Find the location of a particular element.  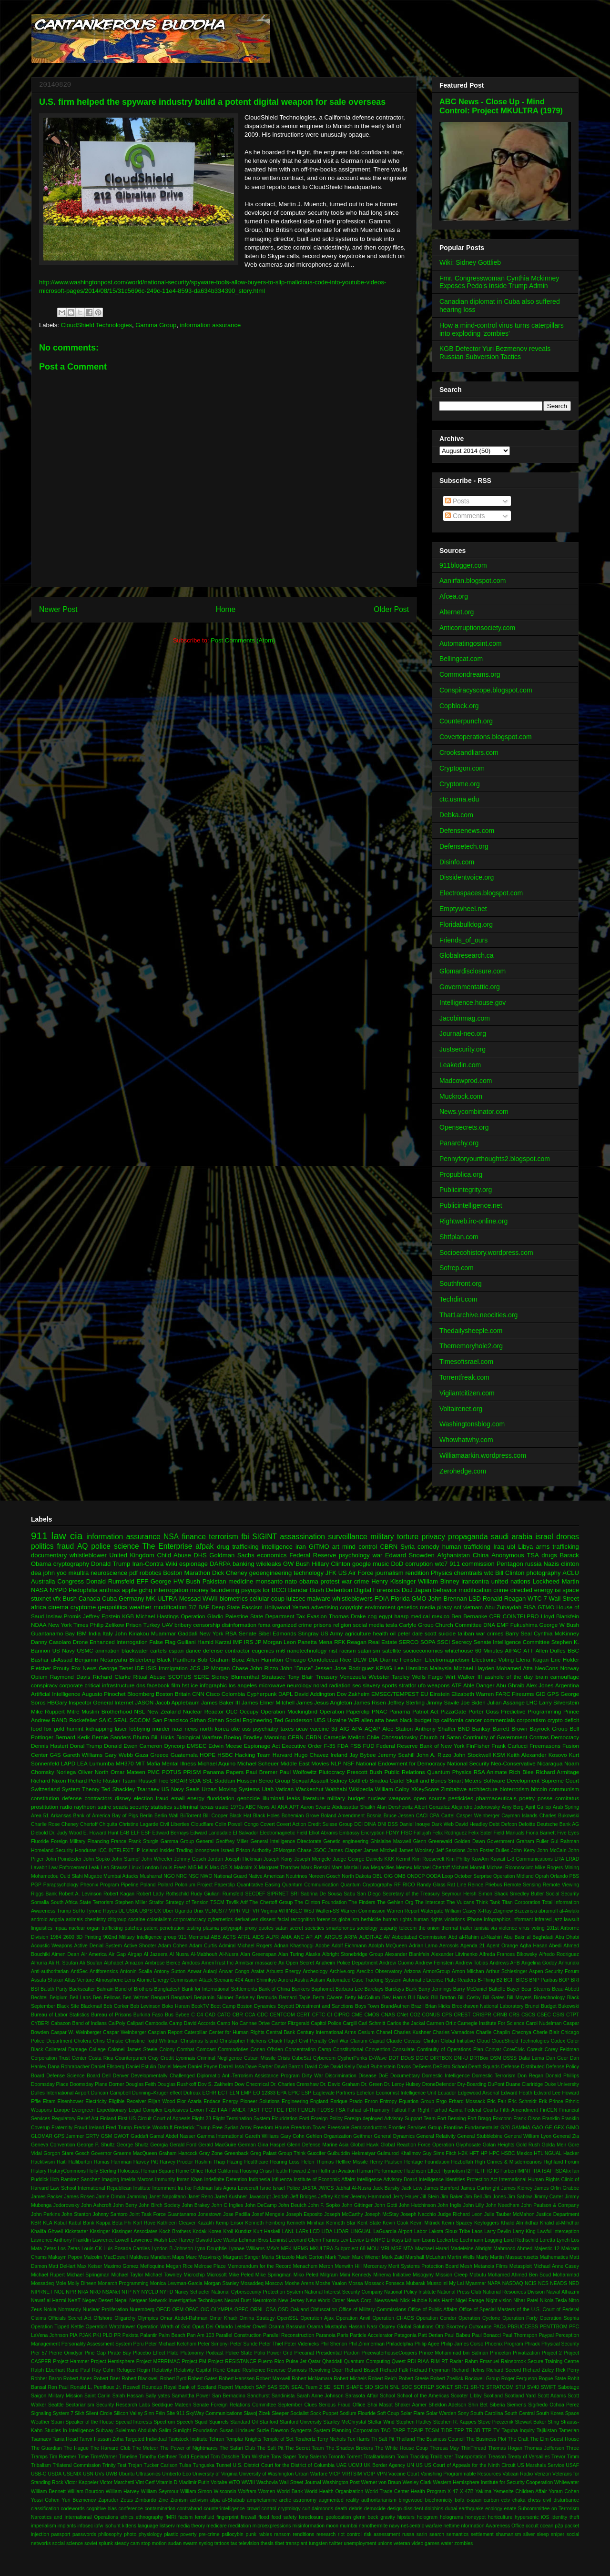

Reverse Osmosis is located at coordinates (287, 2370).